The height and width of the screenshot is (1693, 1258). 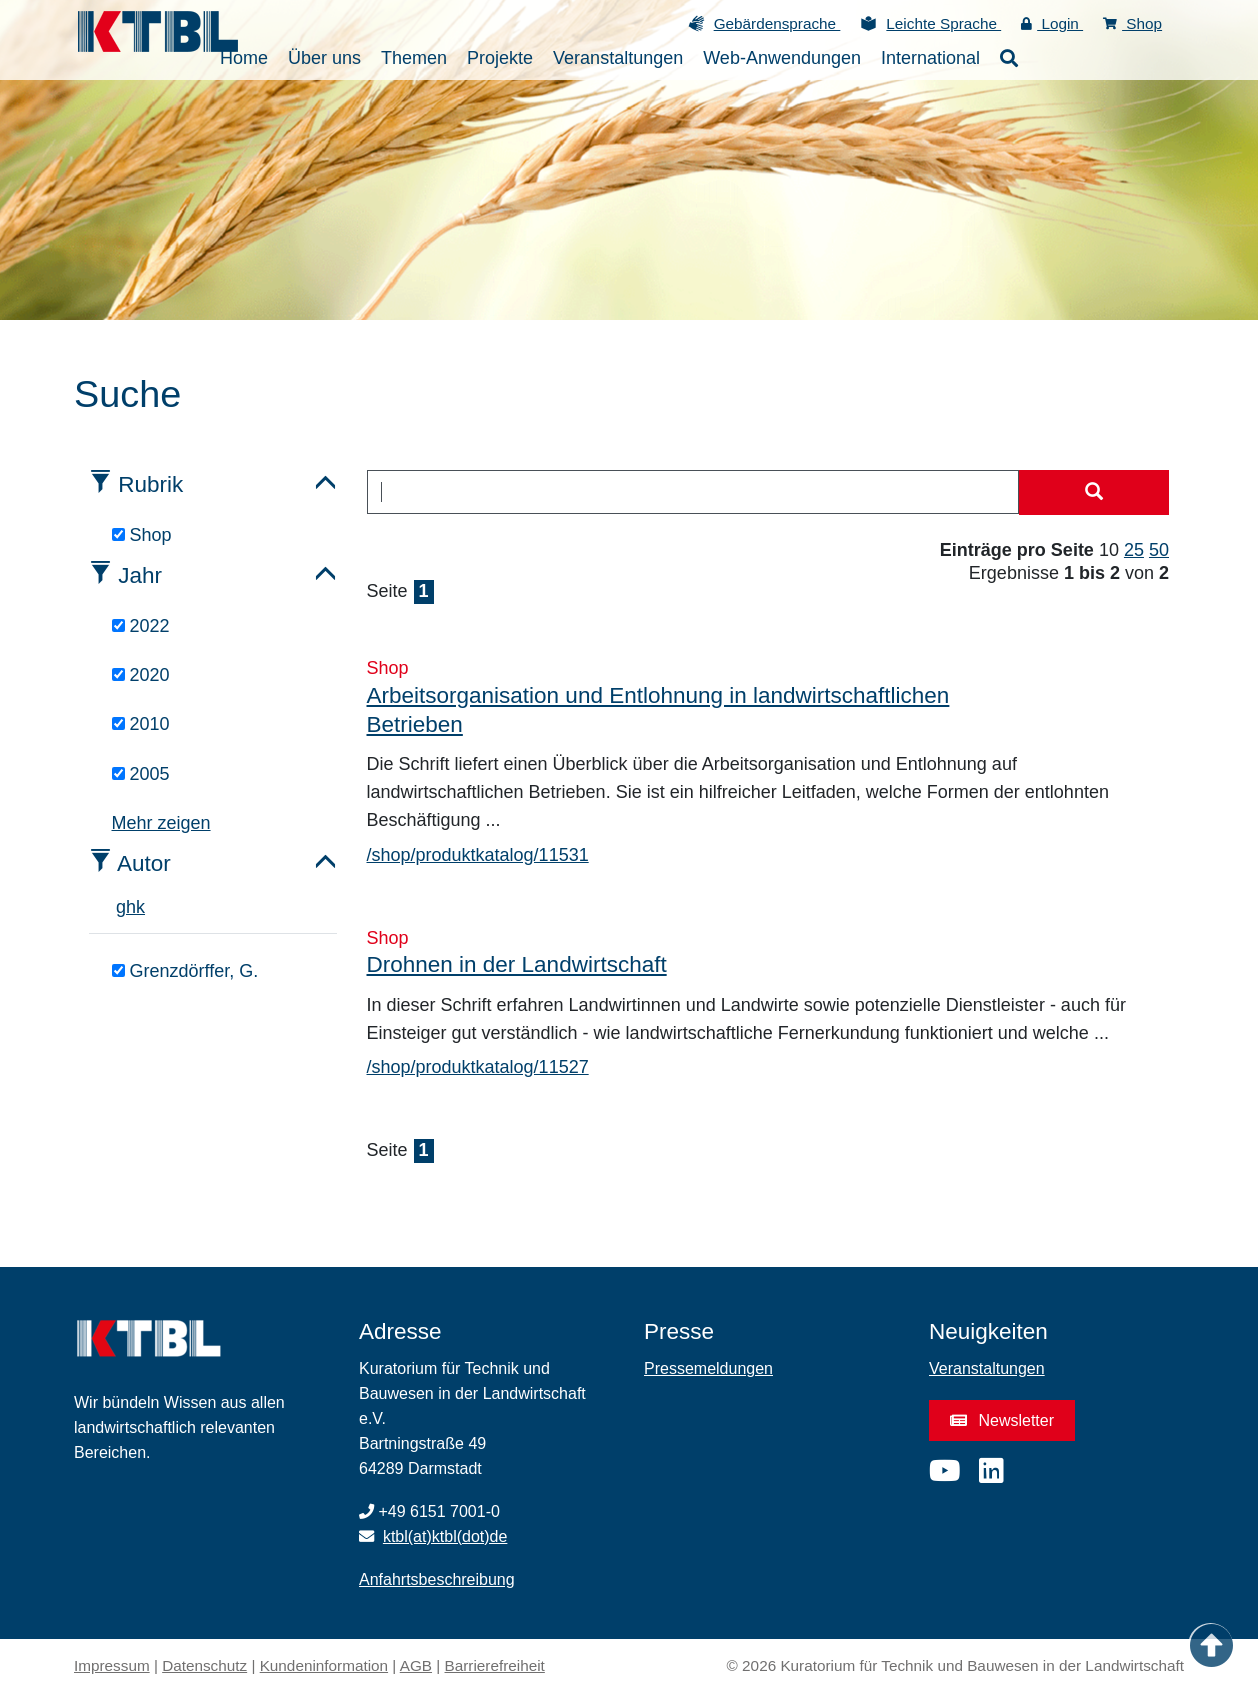 What do you see at coordinates (185, 971) in the screenshot?
I see `Grenzdörffer, G.` at bounding box center [185, 971].